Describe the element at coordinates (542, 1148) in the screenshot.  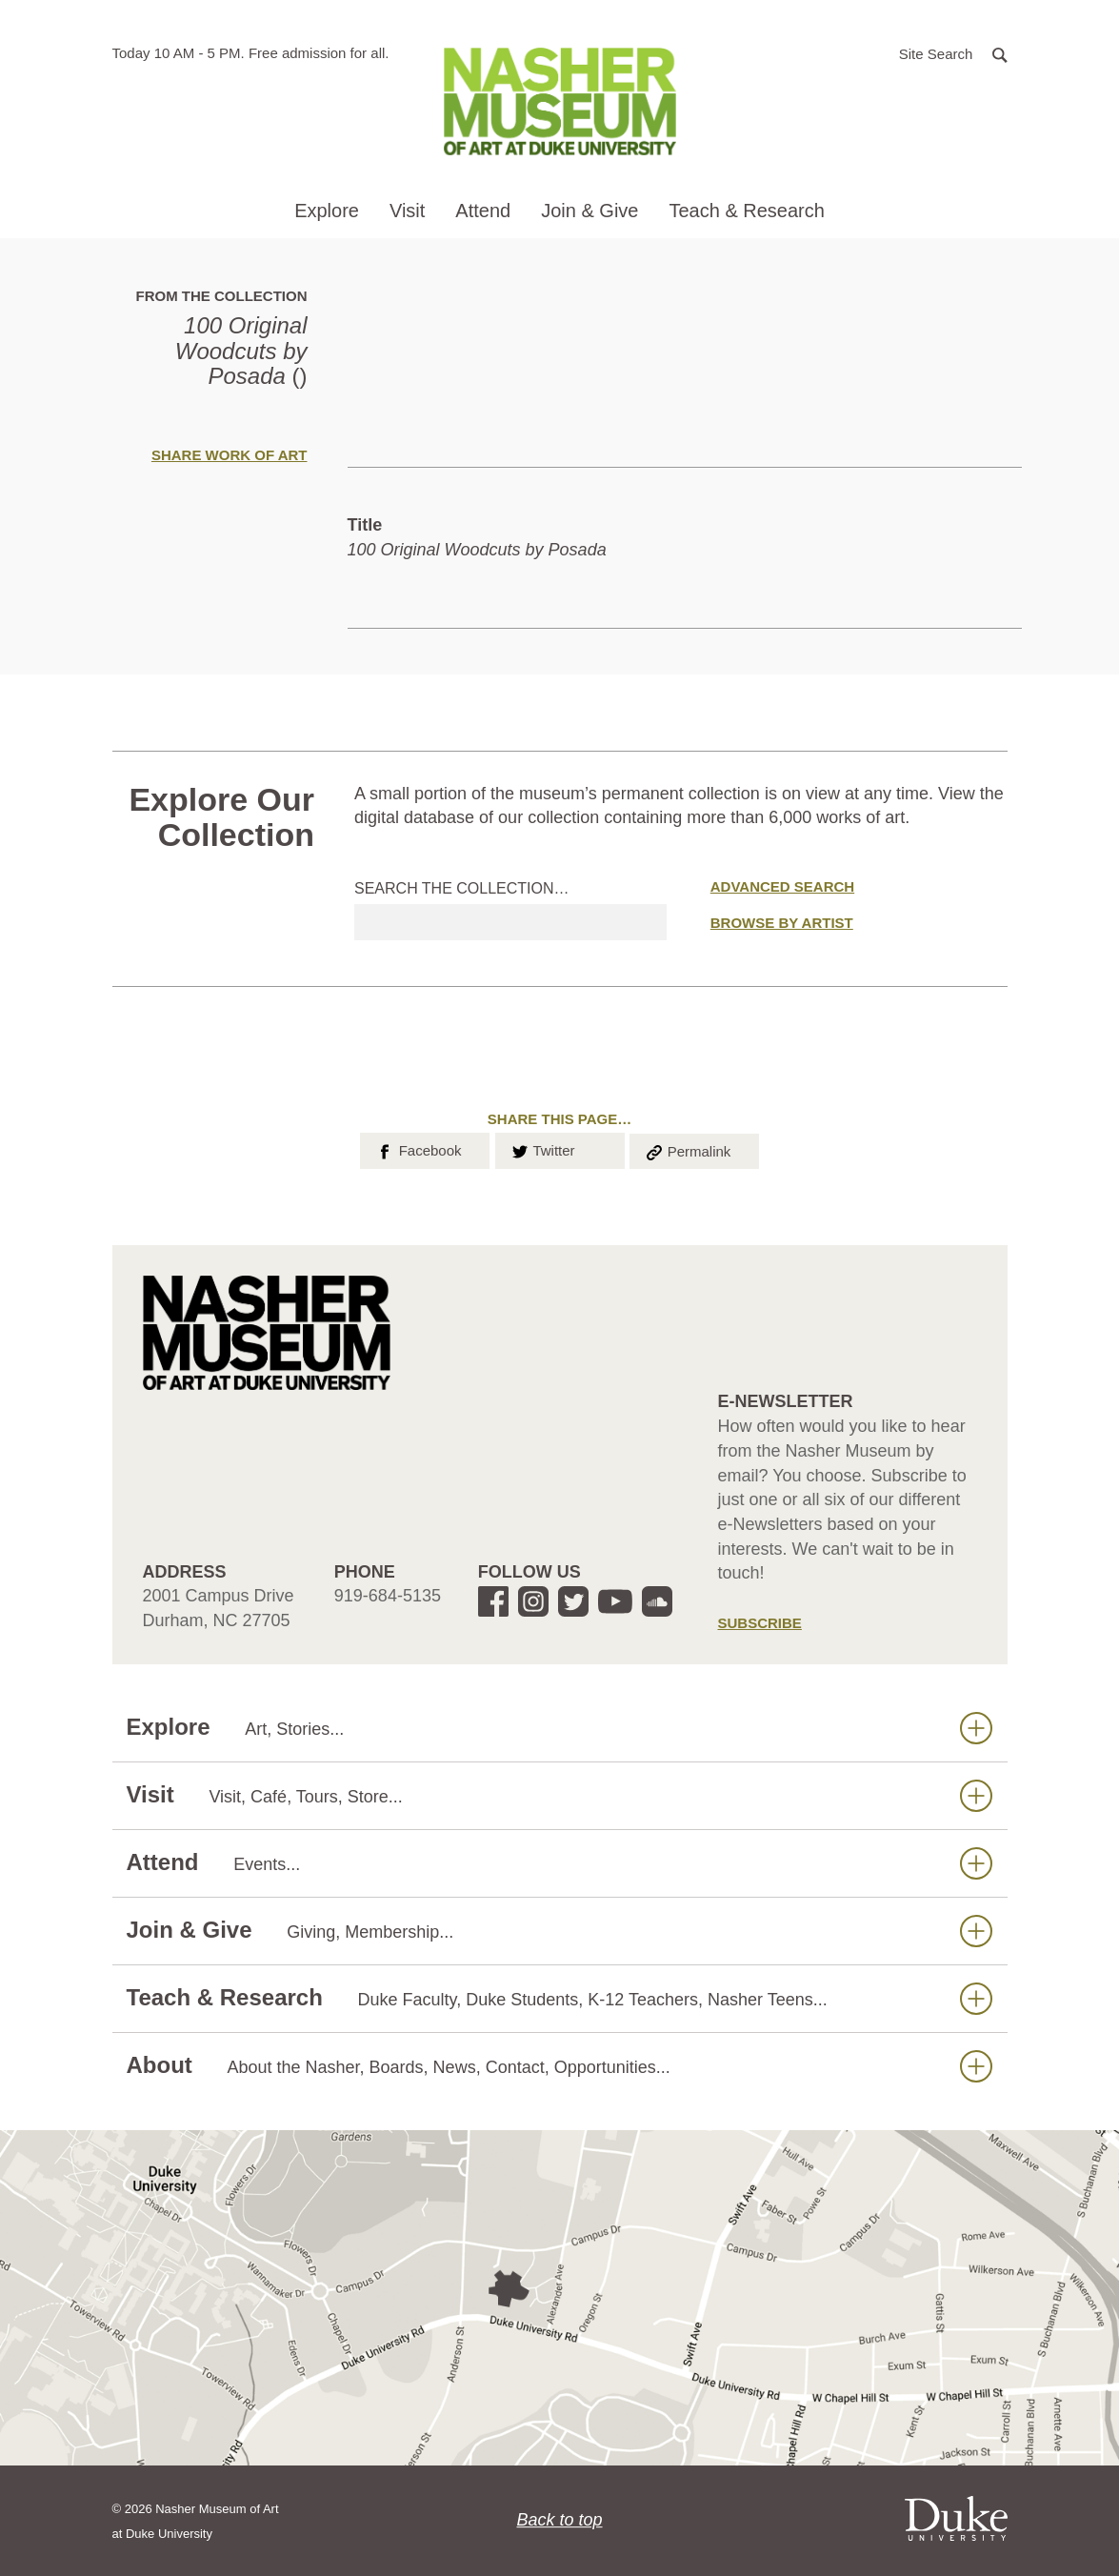
I see `Twitter [button]` at that location.